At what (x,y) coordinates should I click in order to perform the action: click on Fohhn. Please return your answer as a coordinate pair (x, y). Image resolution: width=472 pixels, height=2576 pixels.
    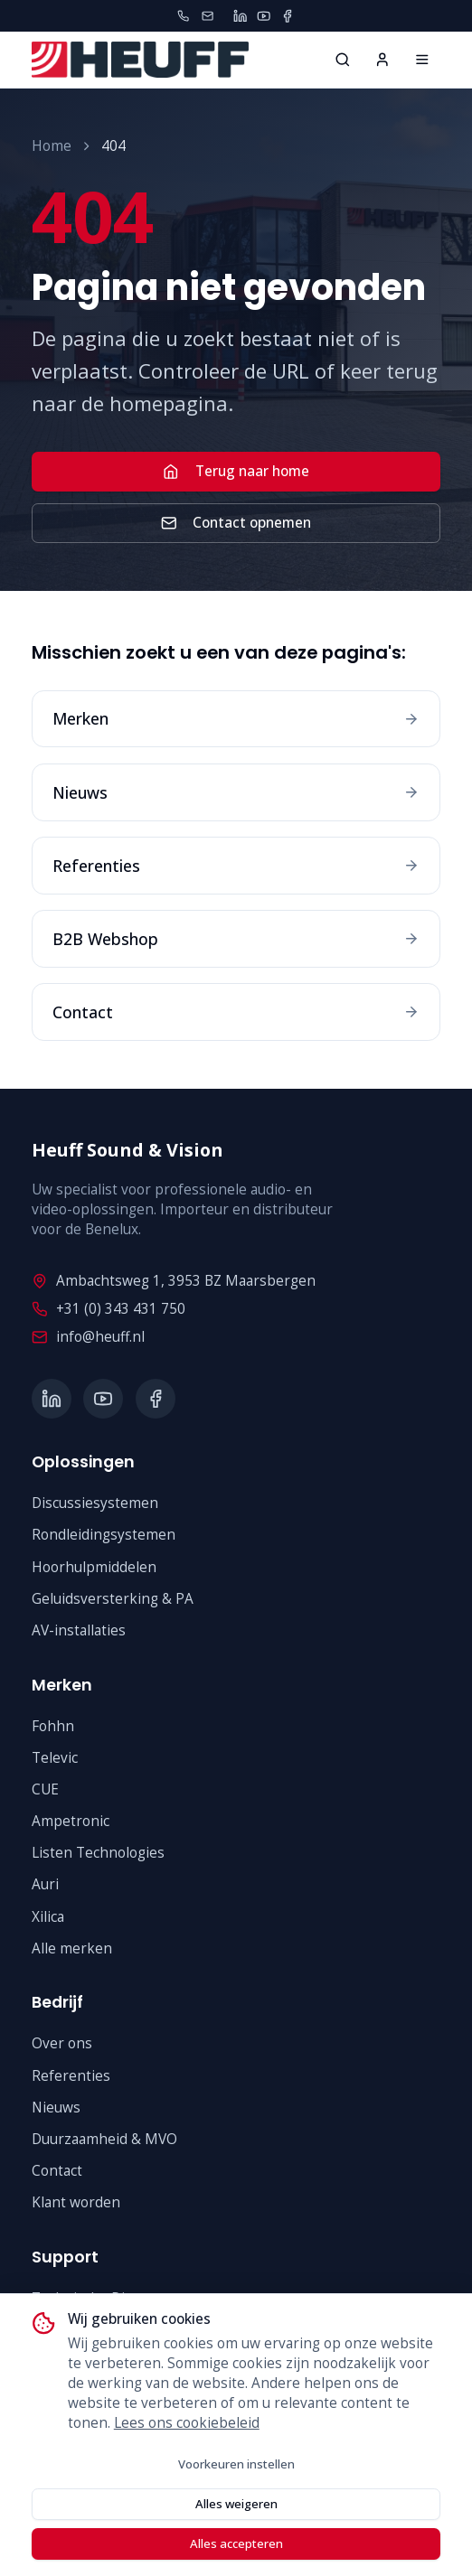
    Looking at the image, I should click on (53, 1726).